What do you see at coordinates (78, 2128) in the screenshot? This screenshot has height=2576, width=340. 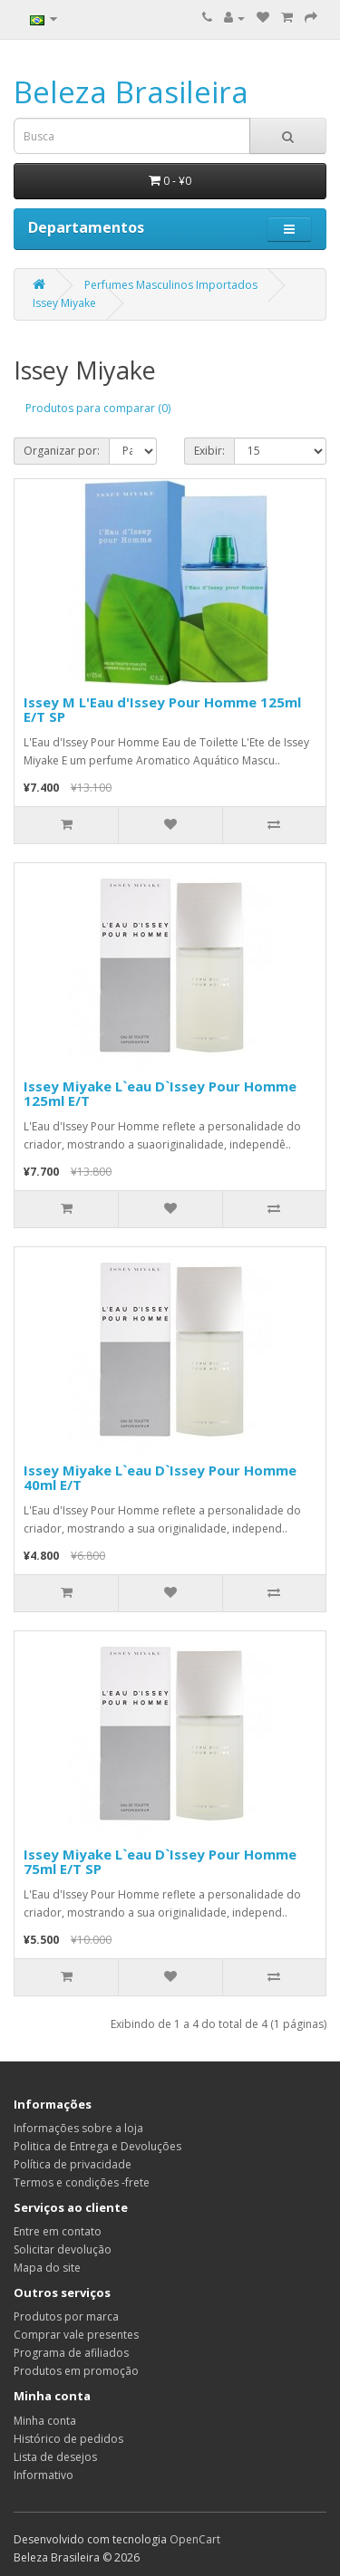 I see `Informações sobre a loja` at bounding box center [78, 2128].